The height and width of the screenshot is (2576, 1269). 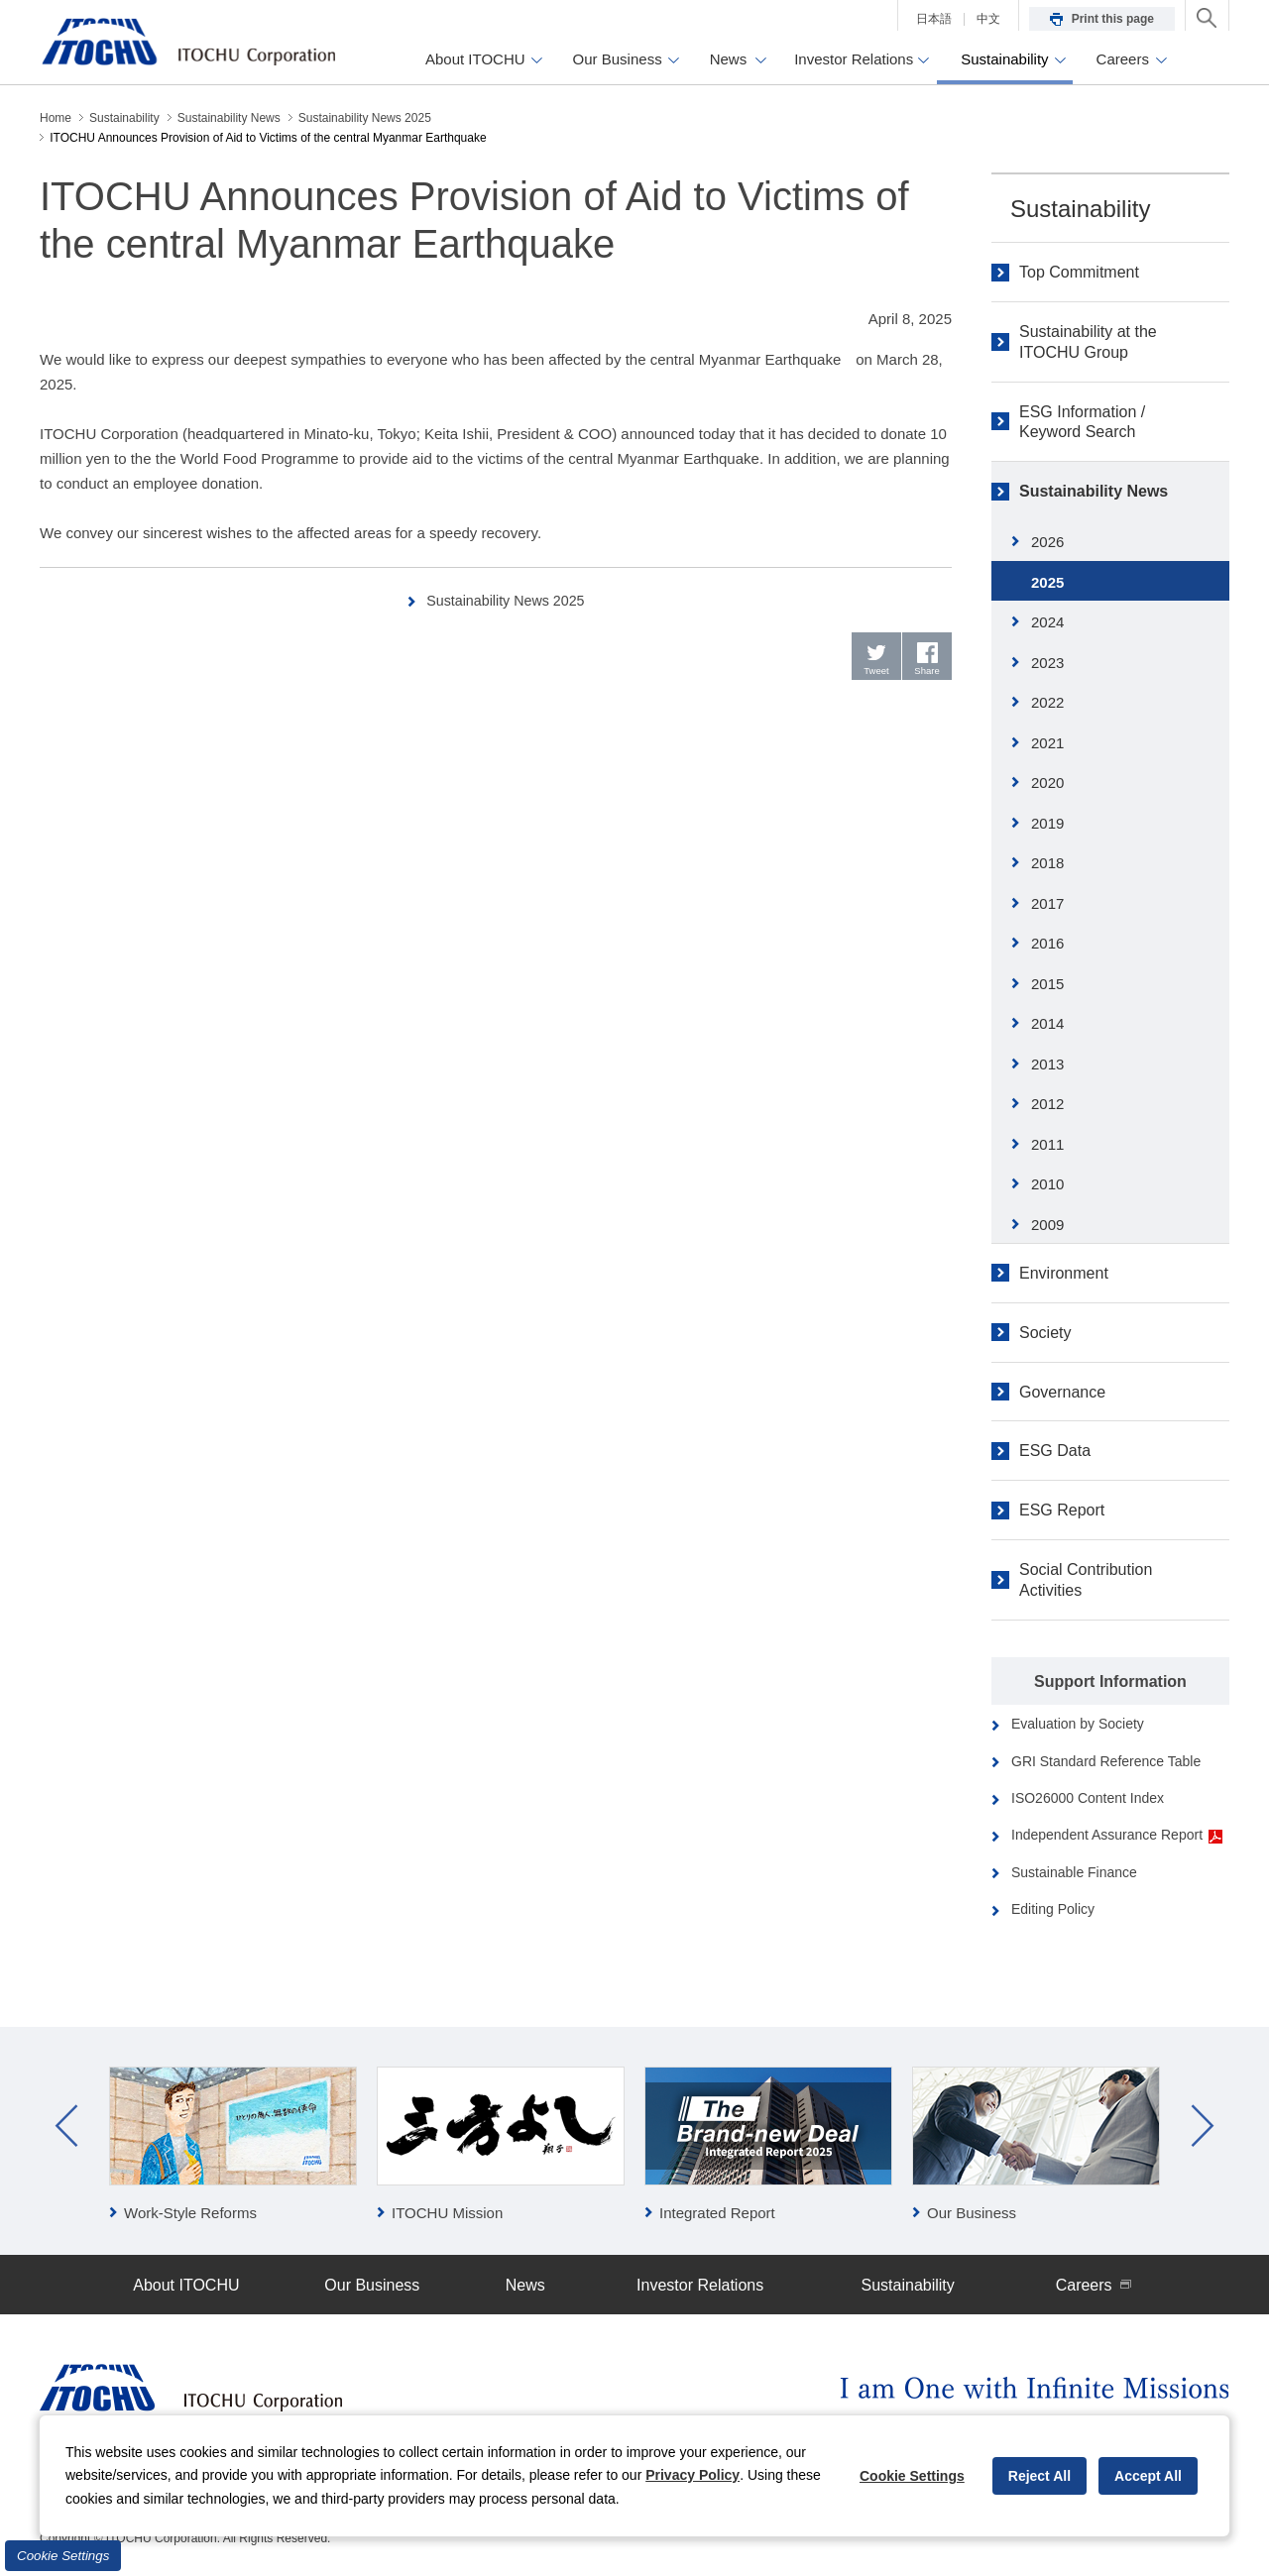 What do you see at coordinates (927, 672) in the screenshot?
I see `Share` at bounding box center [927, 672].